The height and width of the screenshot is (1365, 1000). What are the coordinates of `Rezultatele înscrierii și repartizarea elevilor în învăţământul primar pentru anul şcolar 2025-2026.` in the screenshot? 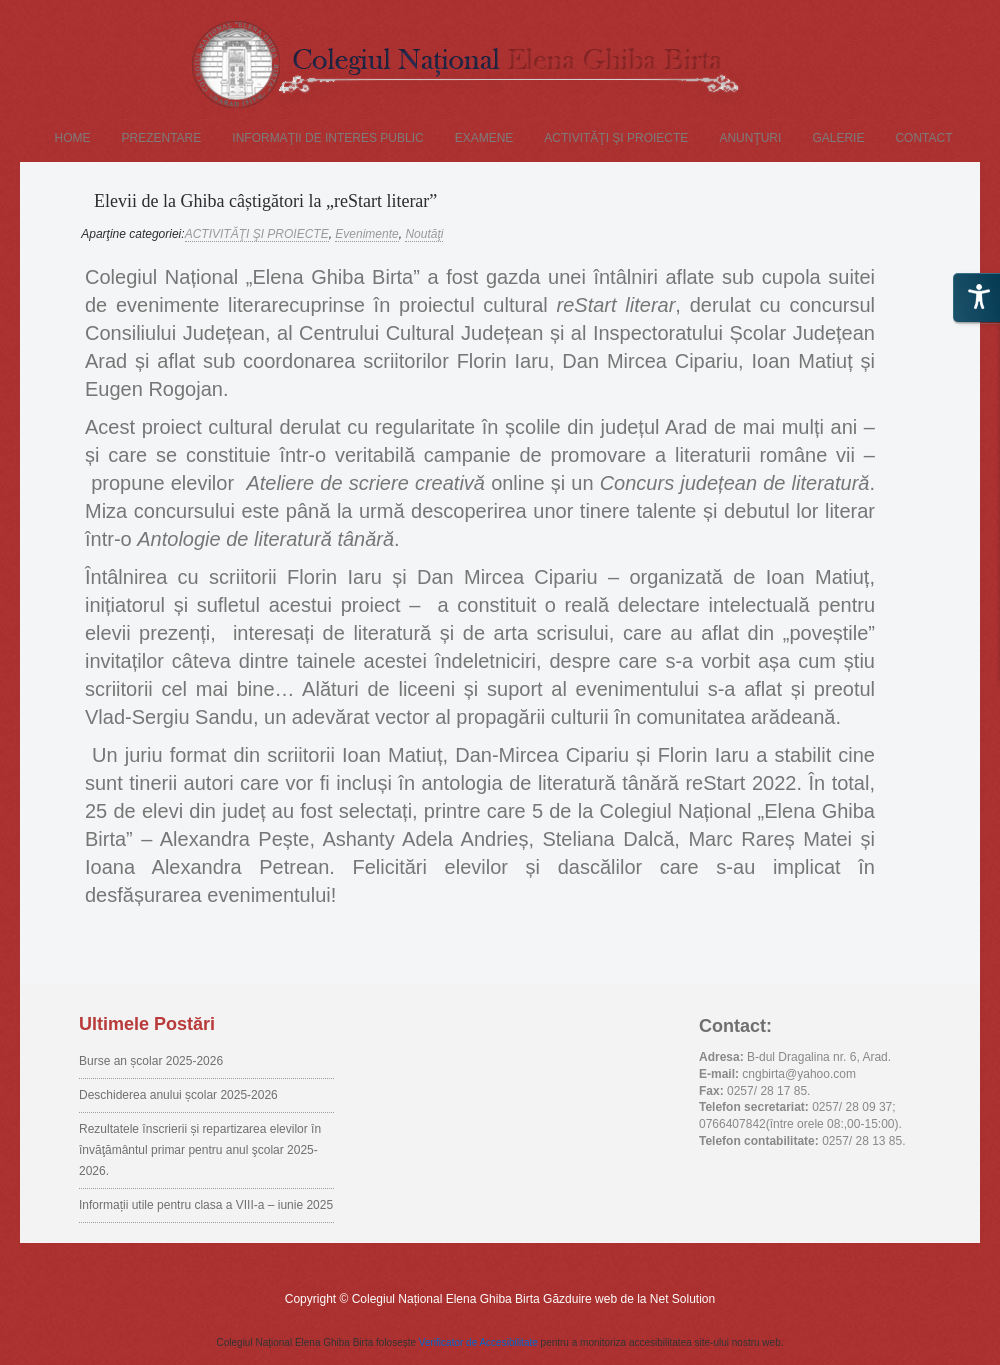 It's located at (200, 1150).